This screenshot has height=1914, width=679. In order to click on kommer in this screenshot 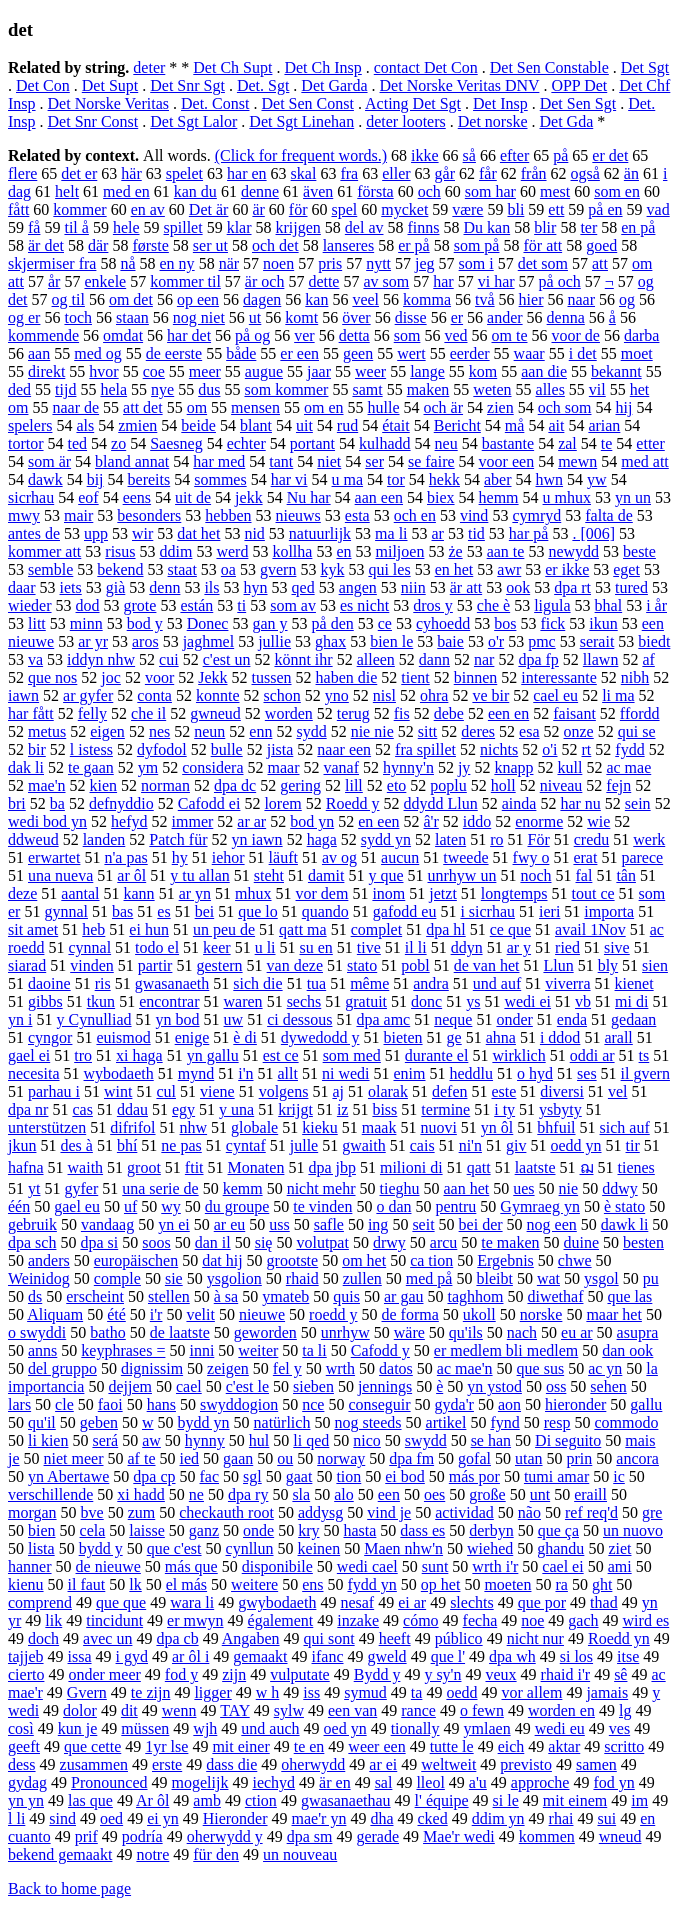, I will do `click(79, 209)`.